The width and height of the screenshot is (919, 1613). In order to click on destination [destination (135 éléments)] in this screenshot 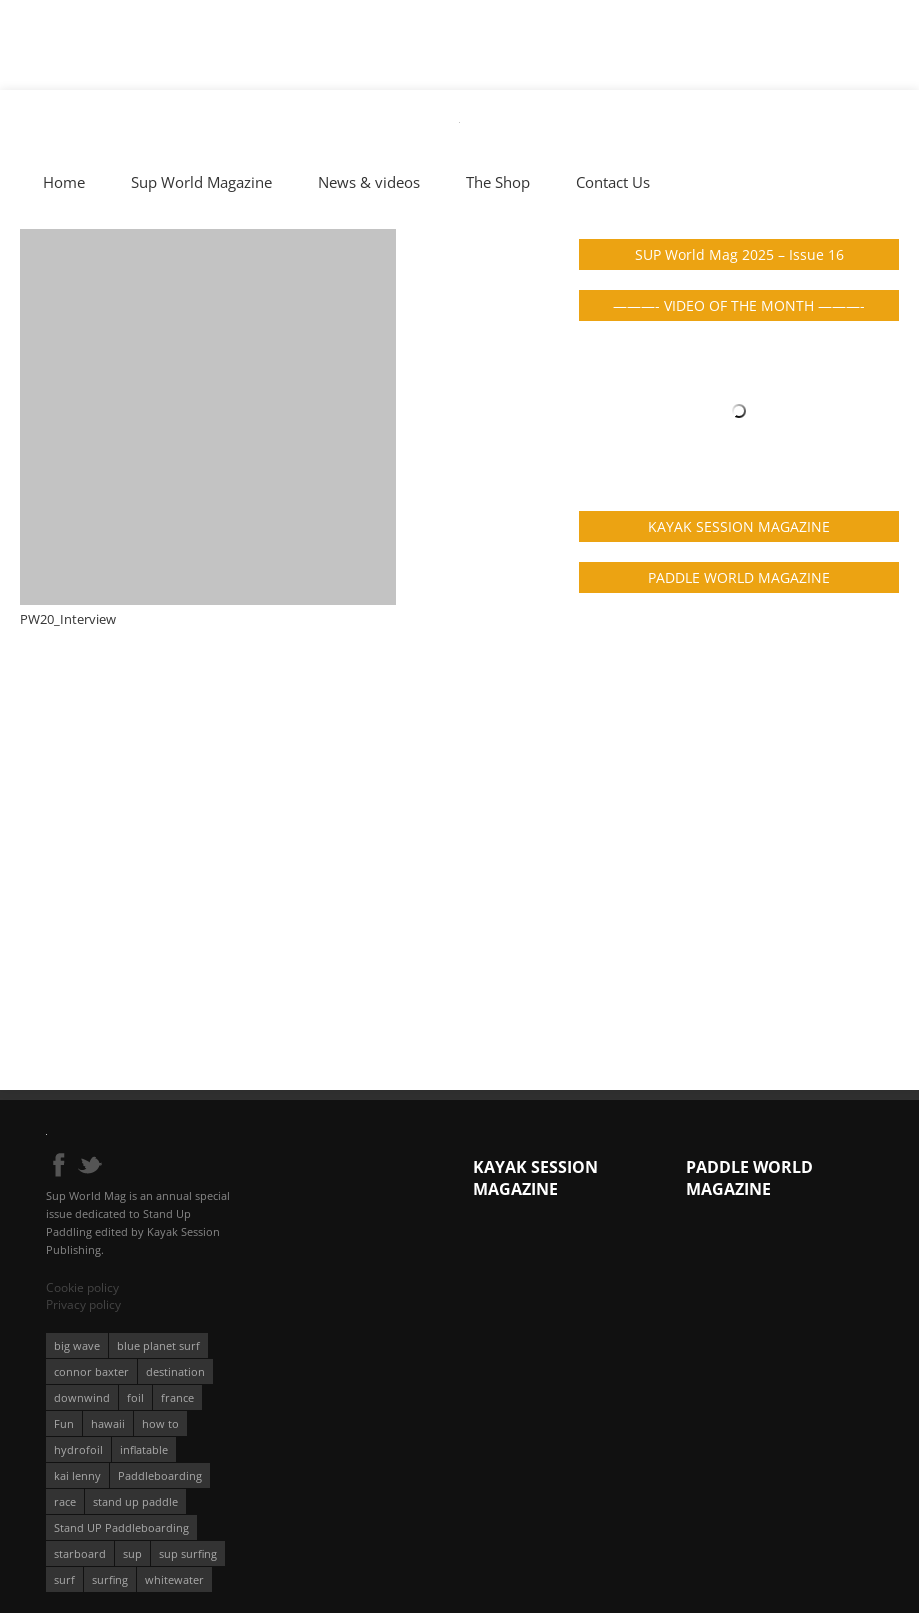, I will do `click(175, 1371)`.